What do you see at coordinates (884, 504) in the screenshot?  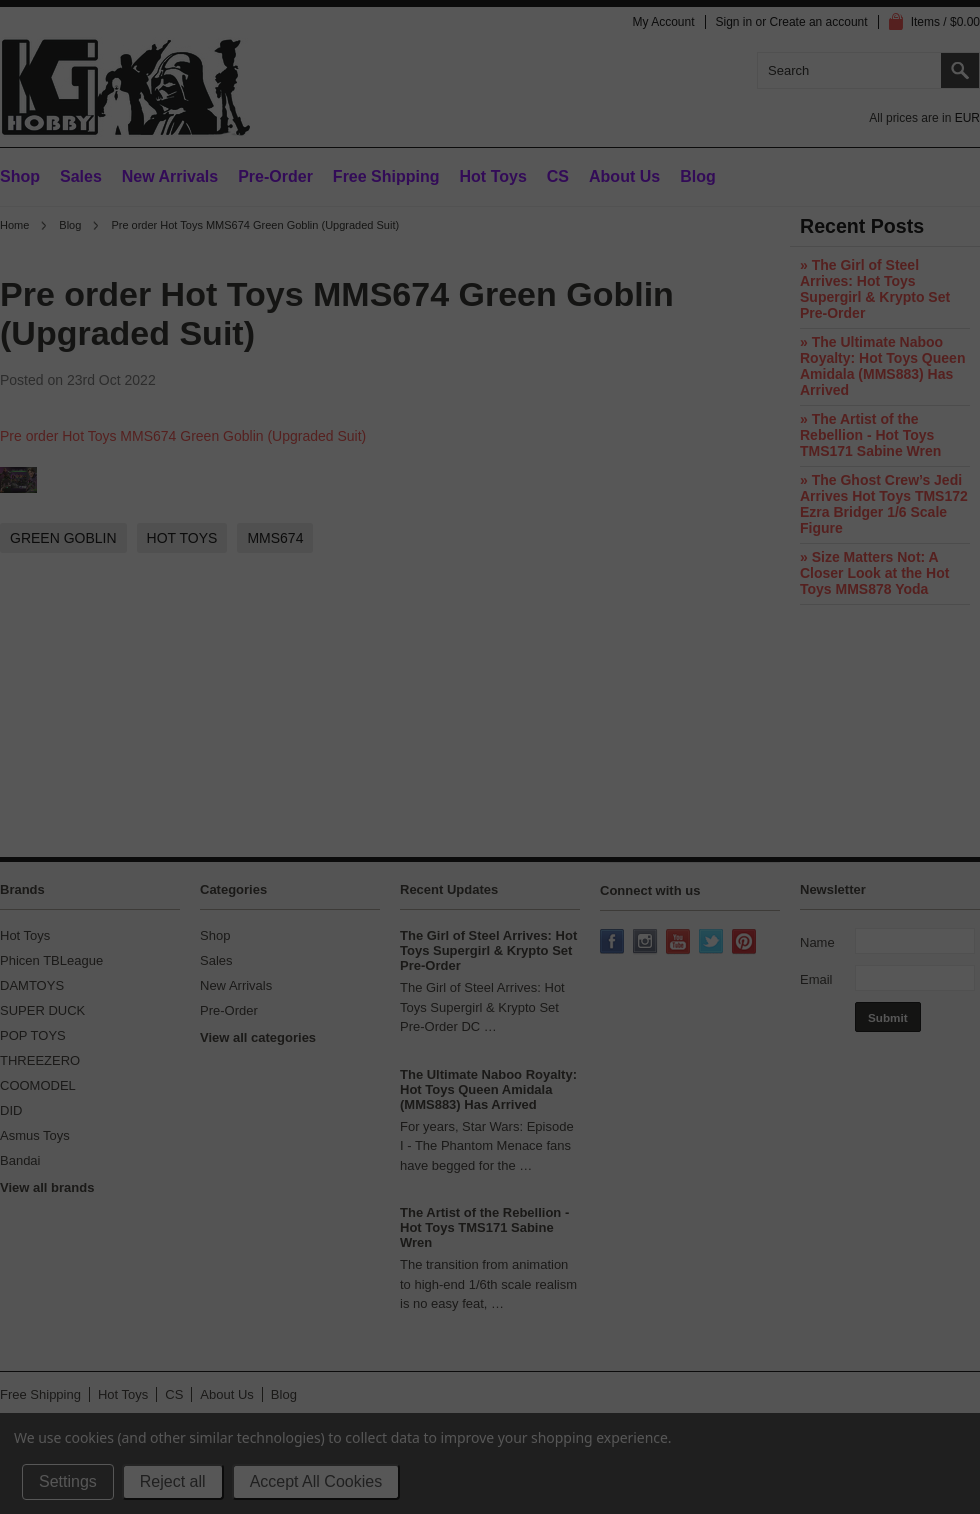 I see `» The Ghost Crew’s Jedi Arrives Hot Toys TMS172 Ezra Bridger 1/6 Scale Figure` at bounding box center [884, 504].